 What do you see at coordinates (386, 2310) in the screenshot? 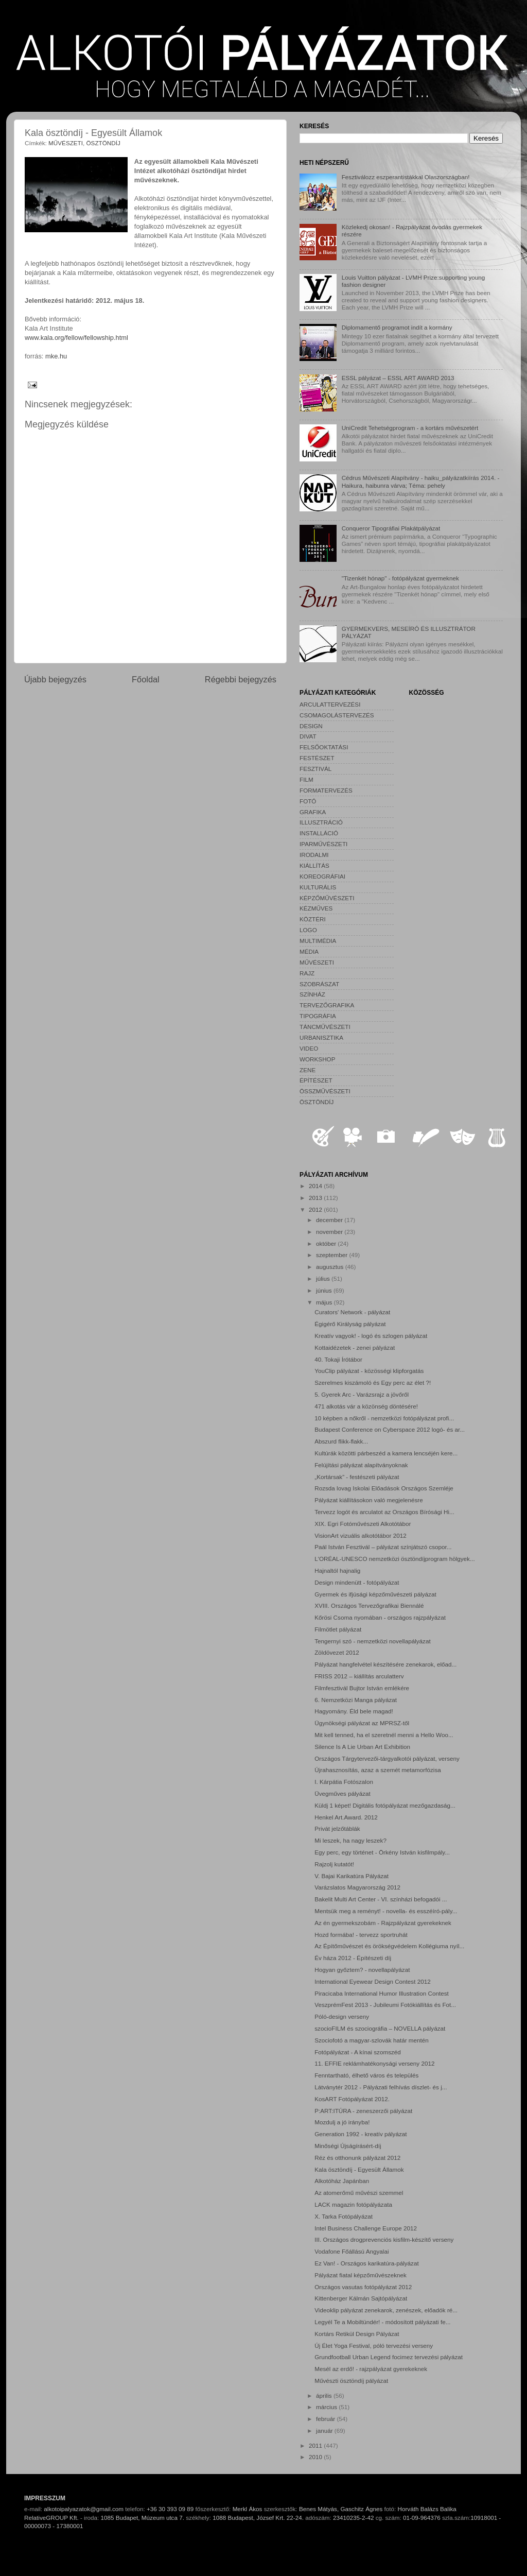
I see `Videoklip pályázat zenekarok, zenészek, előadók ré...` at bounding box center [386, 2310].